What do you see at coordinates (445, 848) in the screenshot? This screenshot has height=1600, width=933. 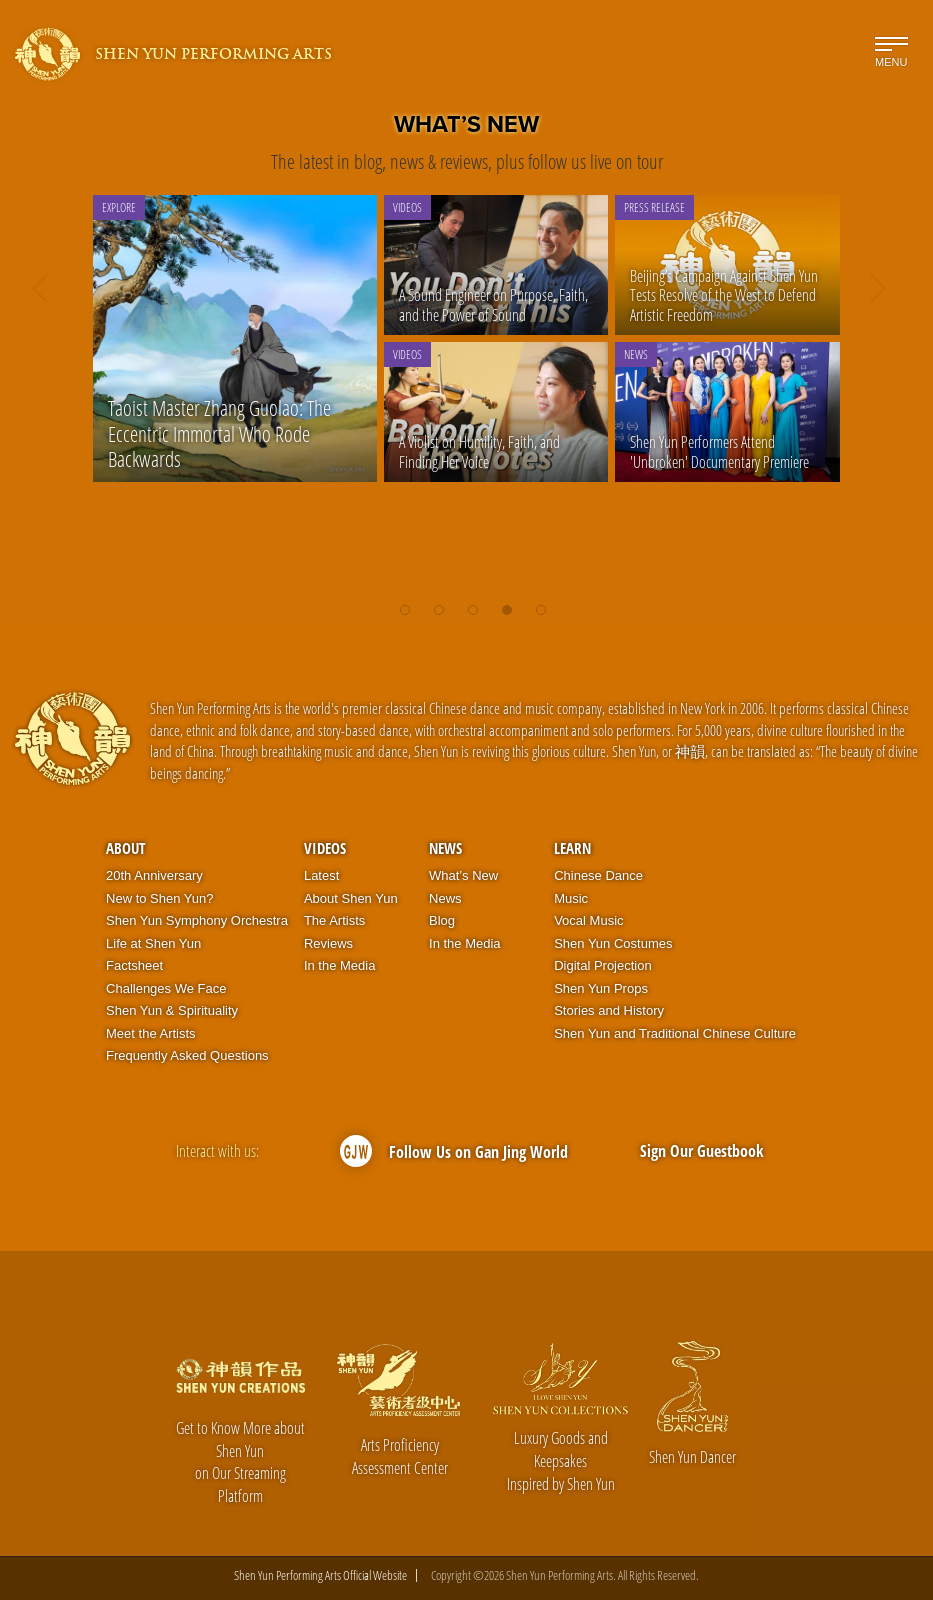 I see `News` at bounding box center [445, 848].